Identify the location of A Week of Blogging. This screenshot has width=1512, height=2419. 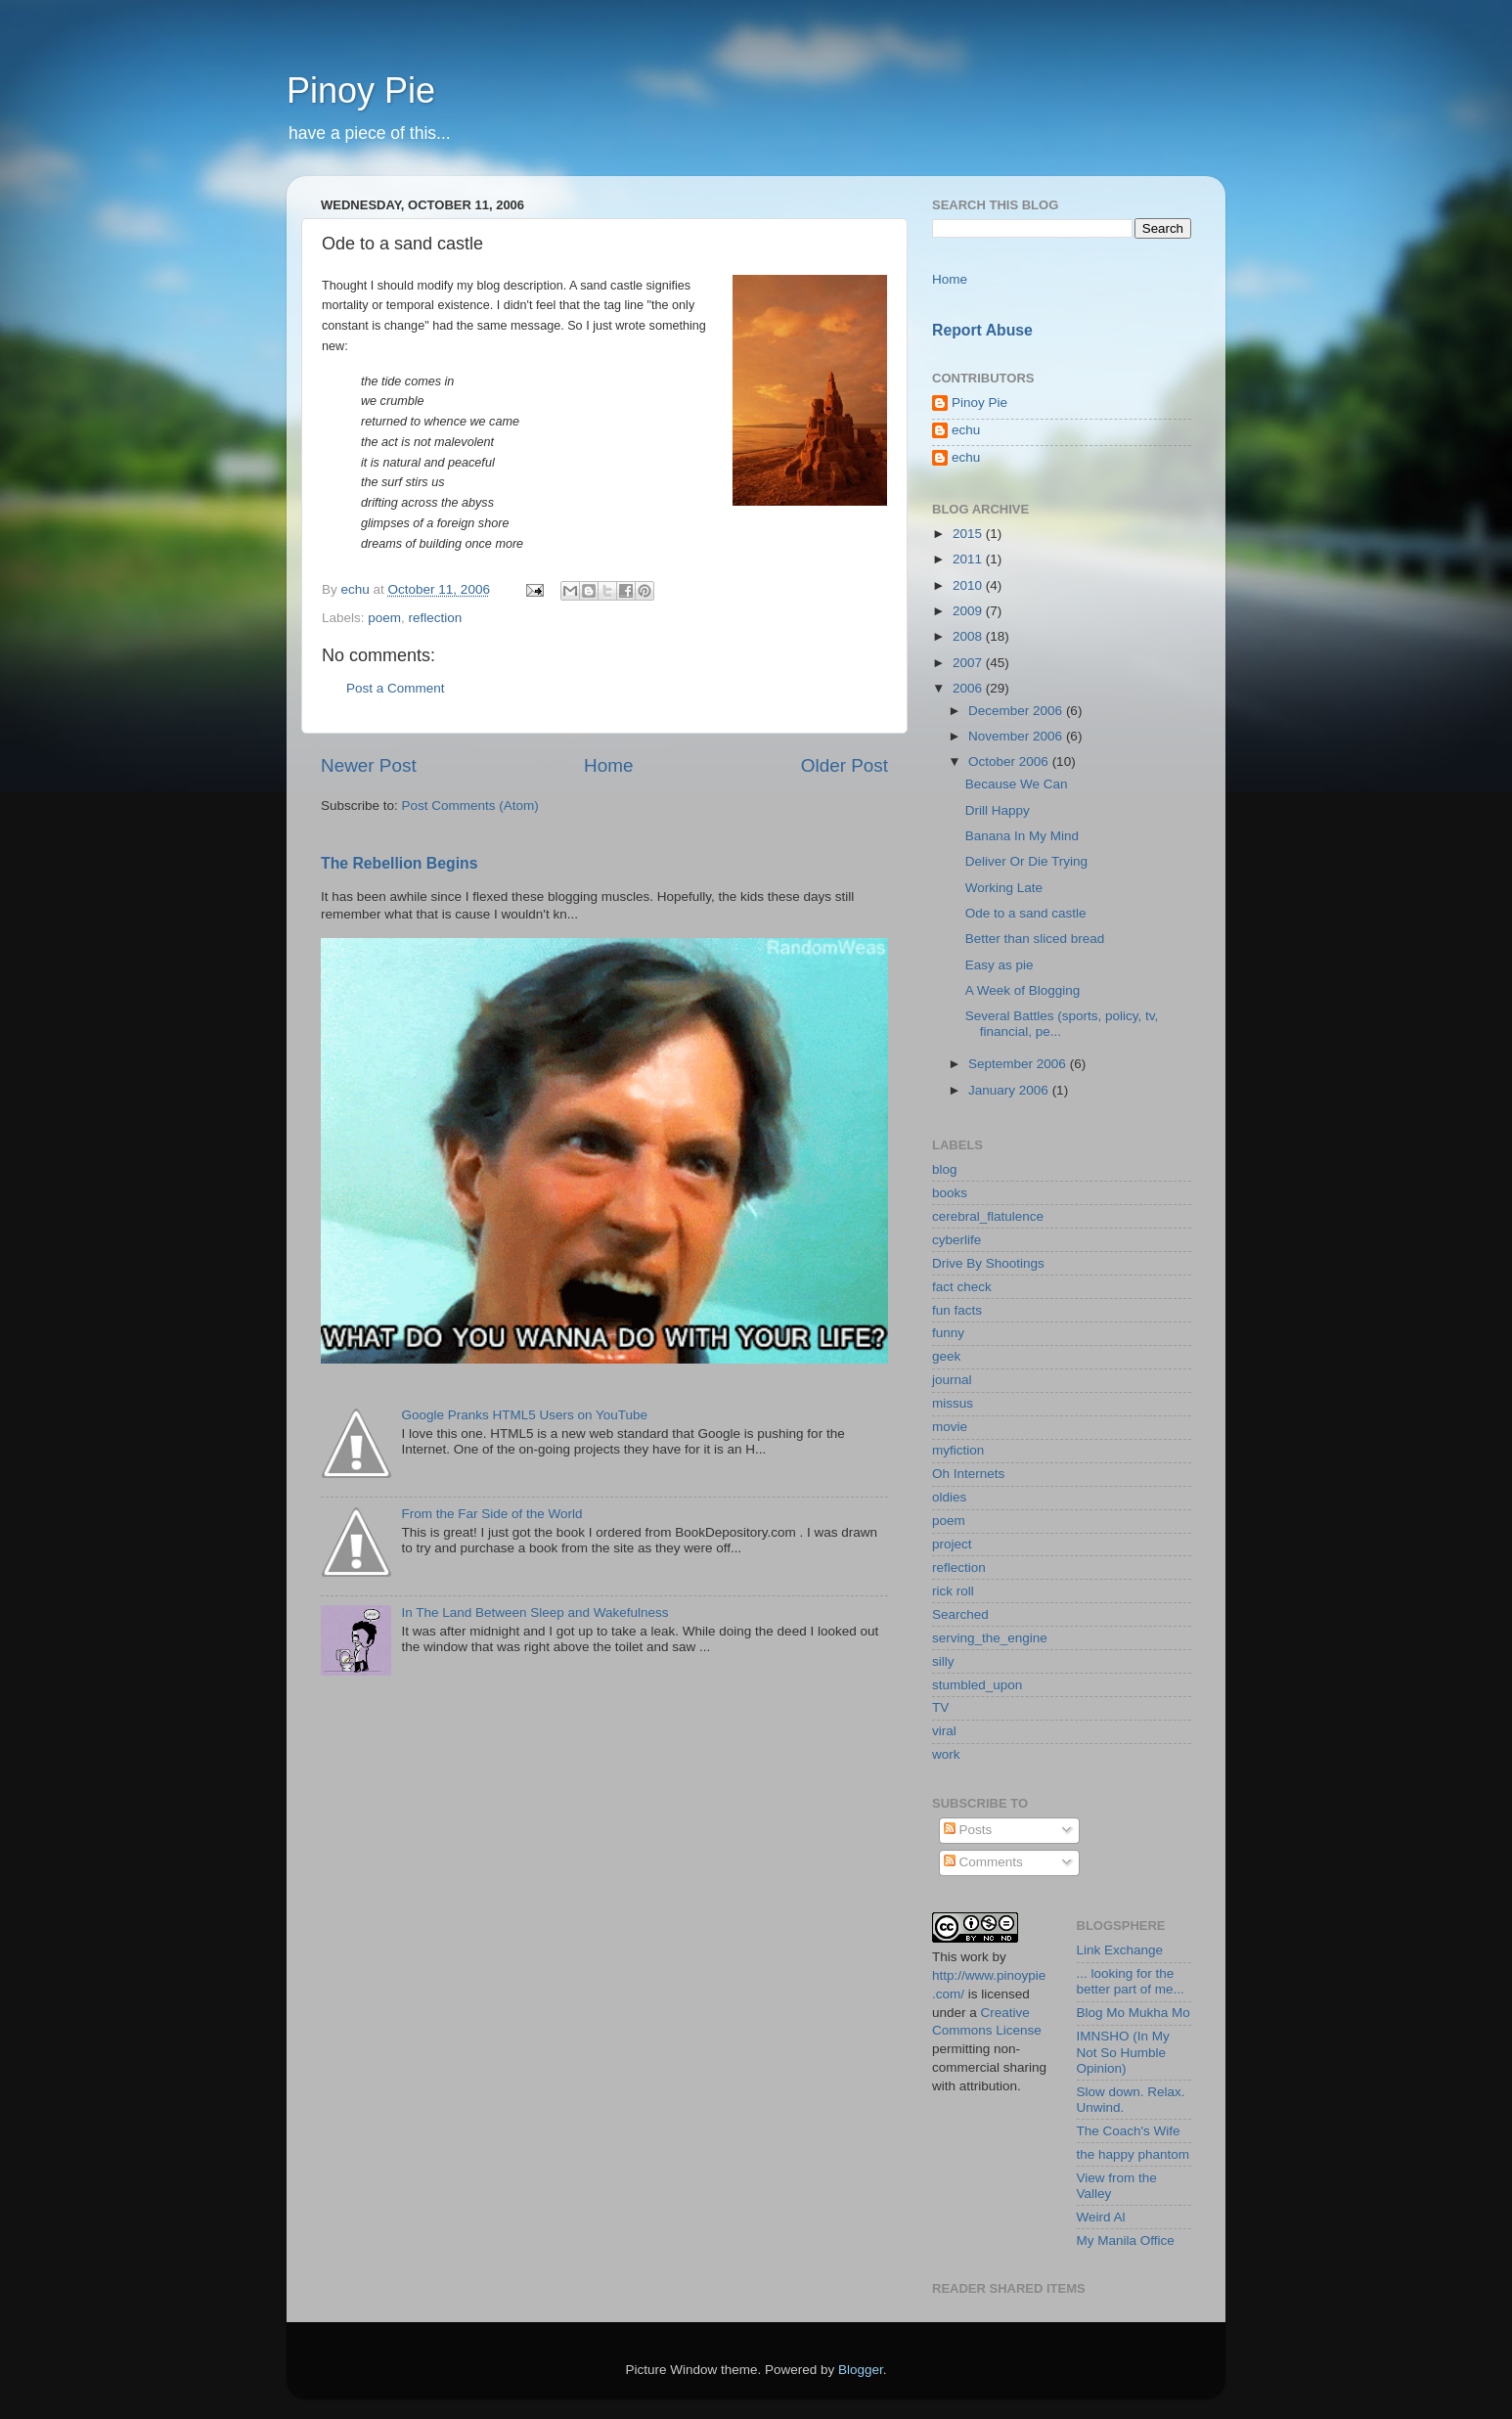
(1023, 990).